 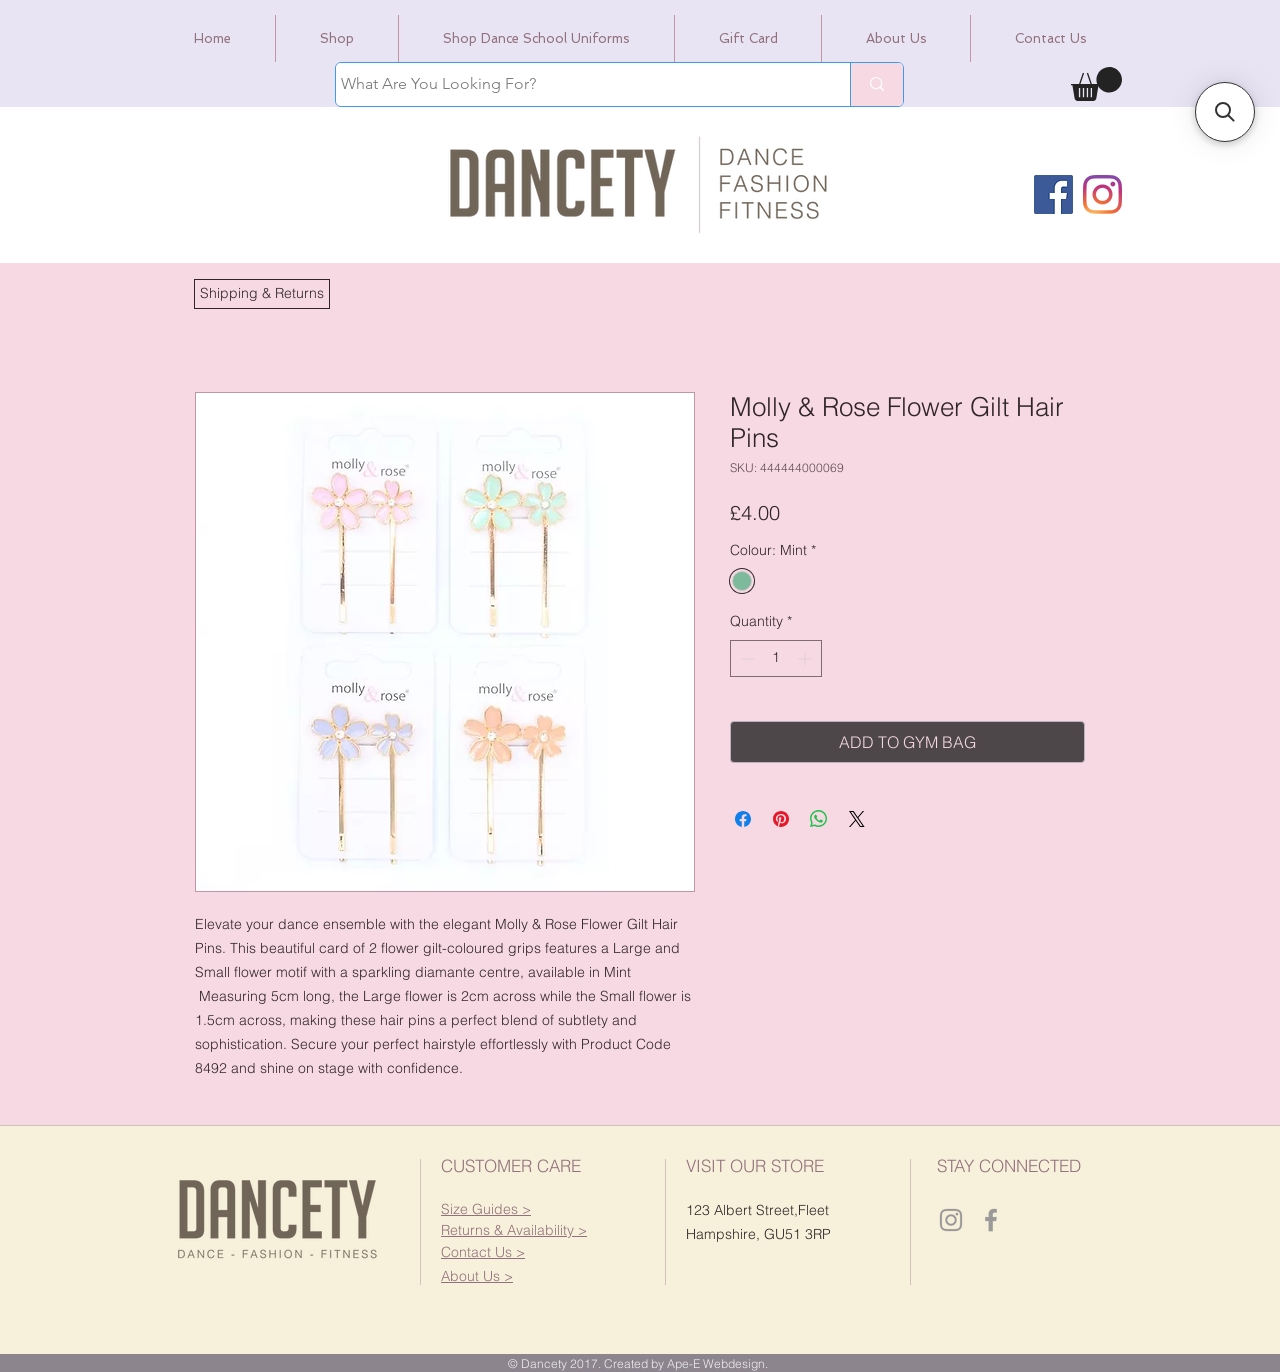 I want to click on [Instagram], so click(x=1102, y=194).